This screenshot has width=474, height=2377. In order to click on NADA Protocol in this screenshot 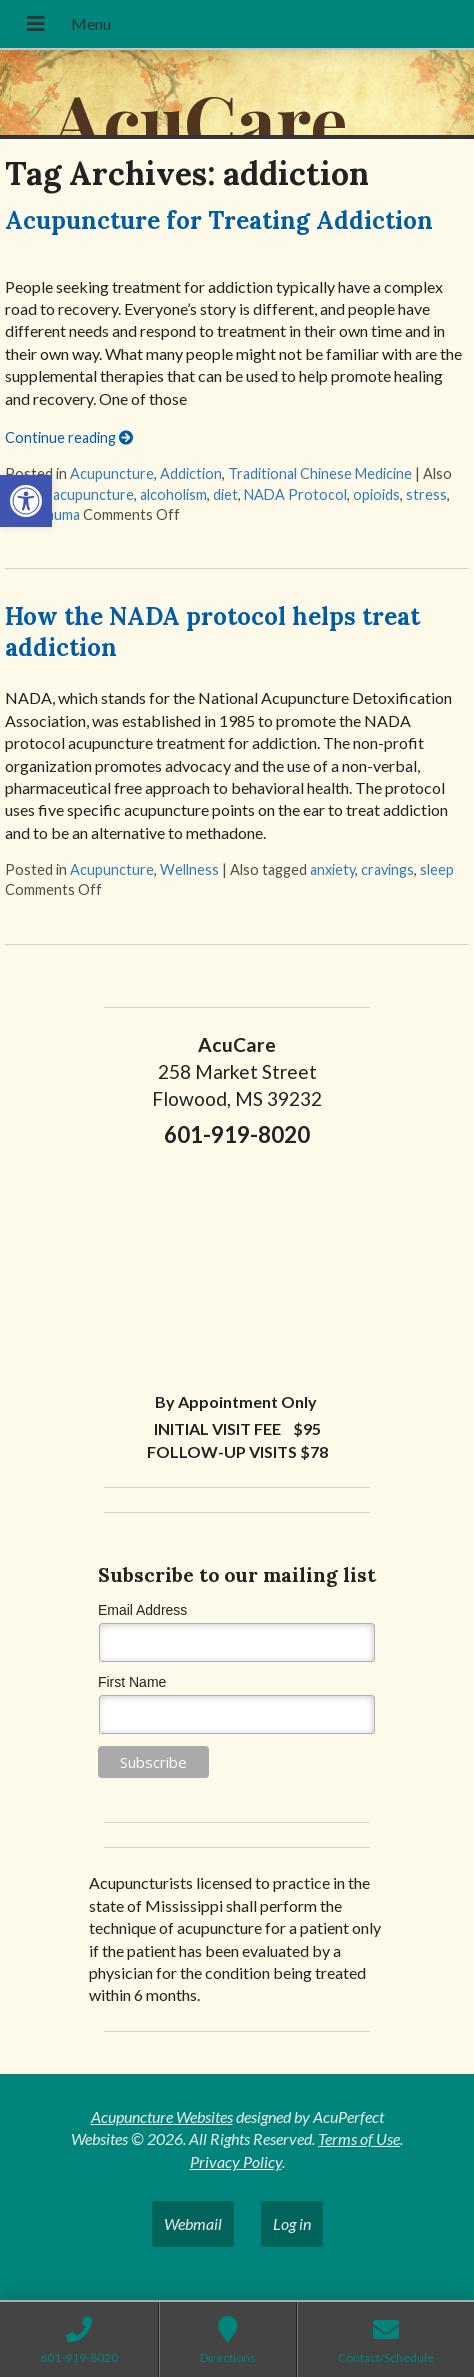, I will do `click(295, 494)`.